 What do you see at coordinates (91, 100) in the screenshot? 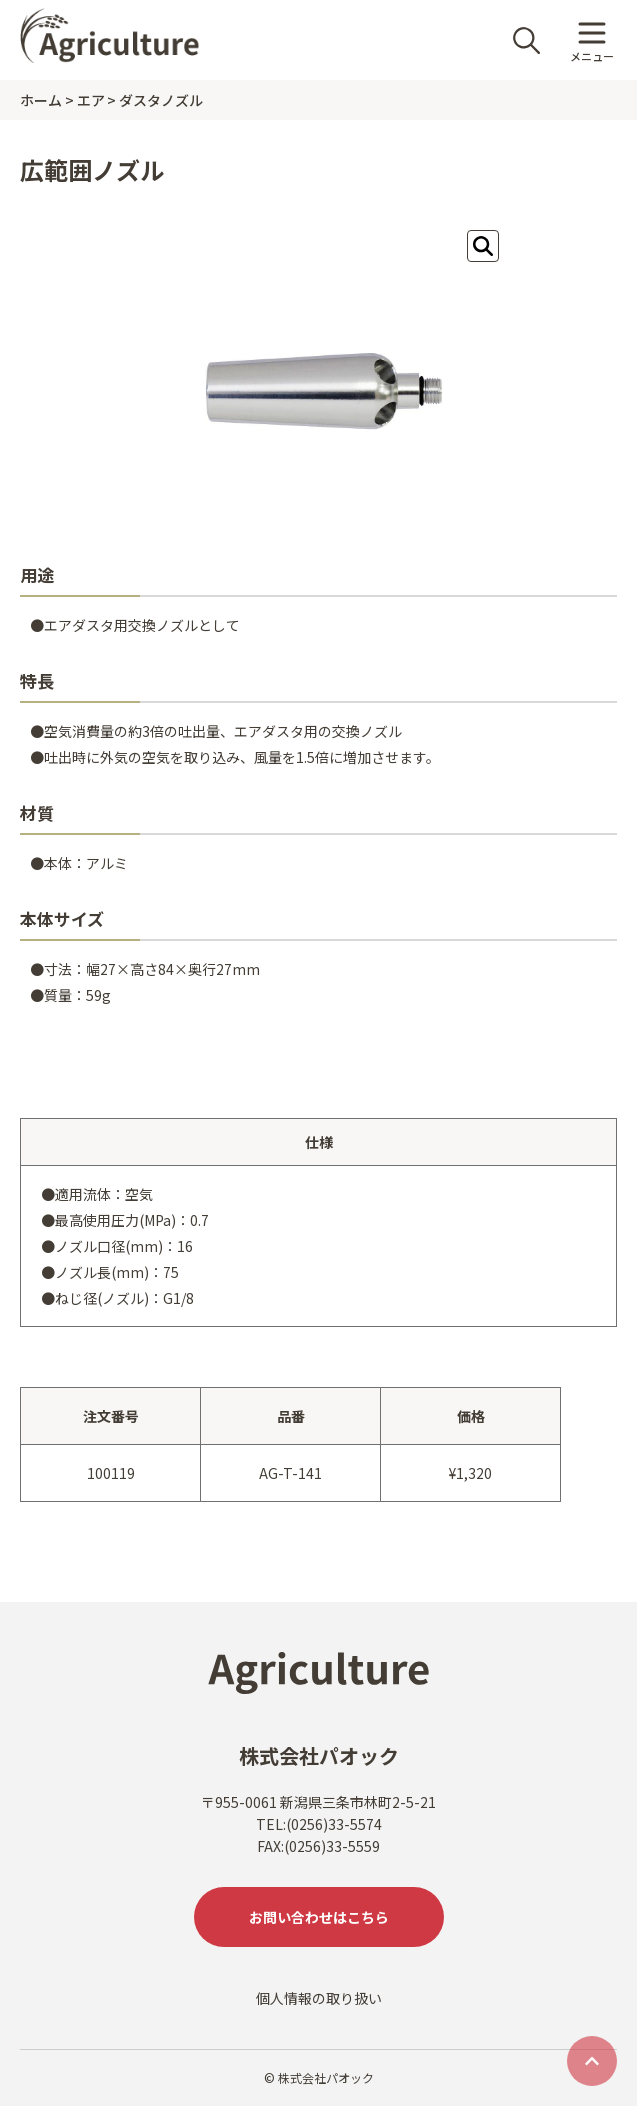
I see `エア` at bounding box center [91, 100].